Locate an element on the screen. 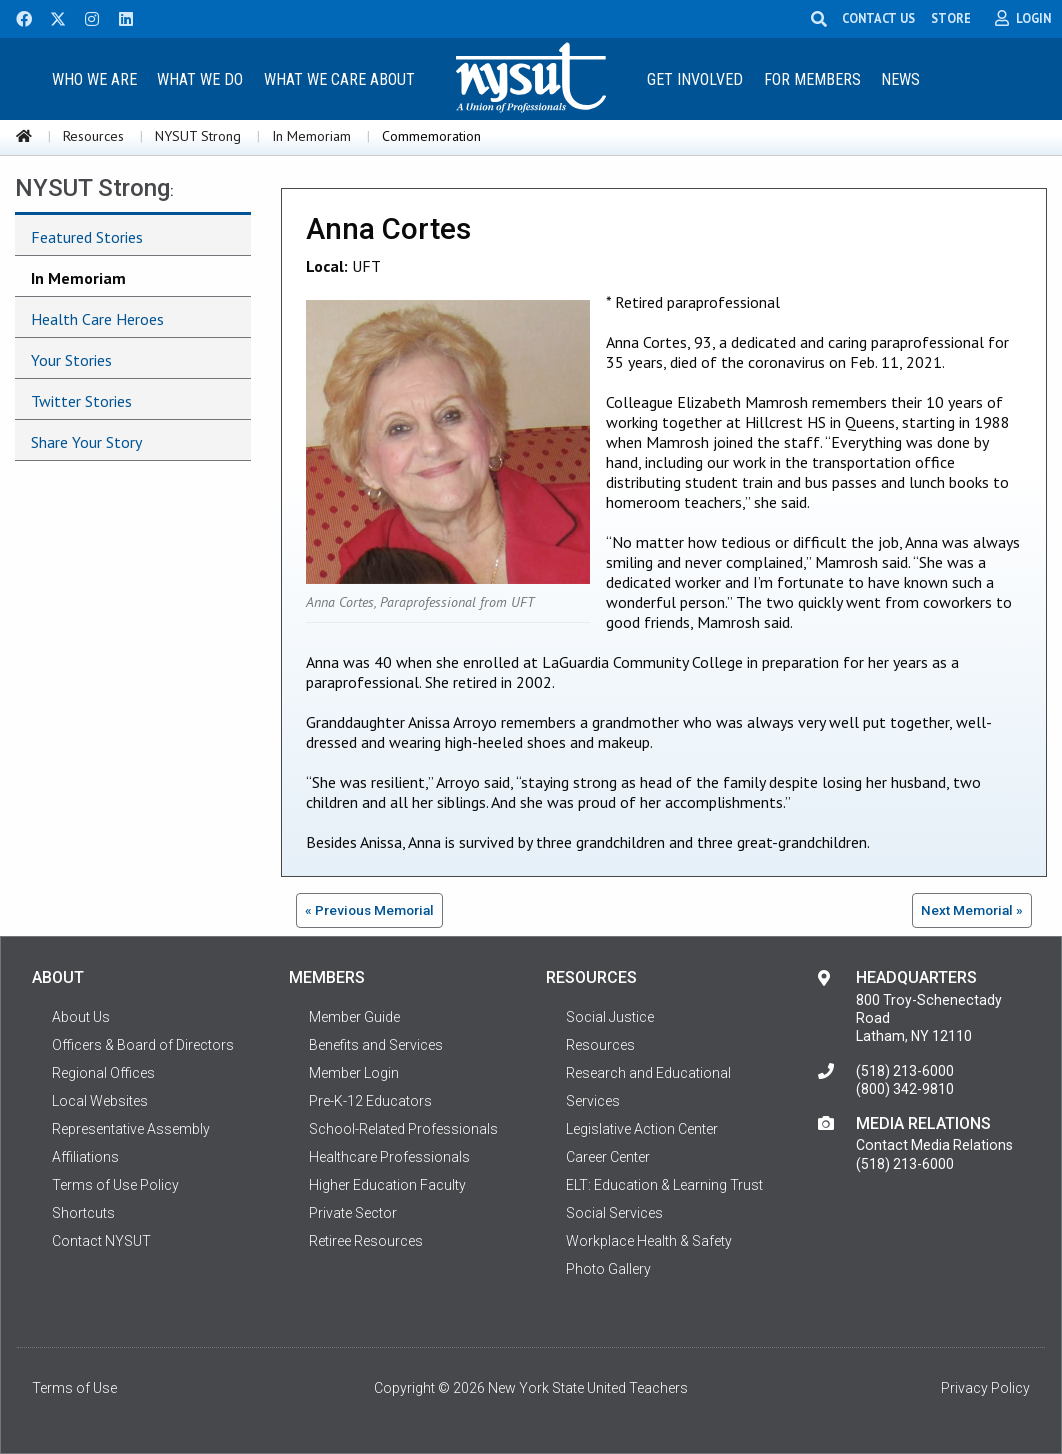 This screenshot has width=1062, height=1454. STORE is located at coordinates (952, 18).